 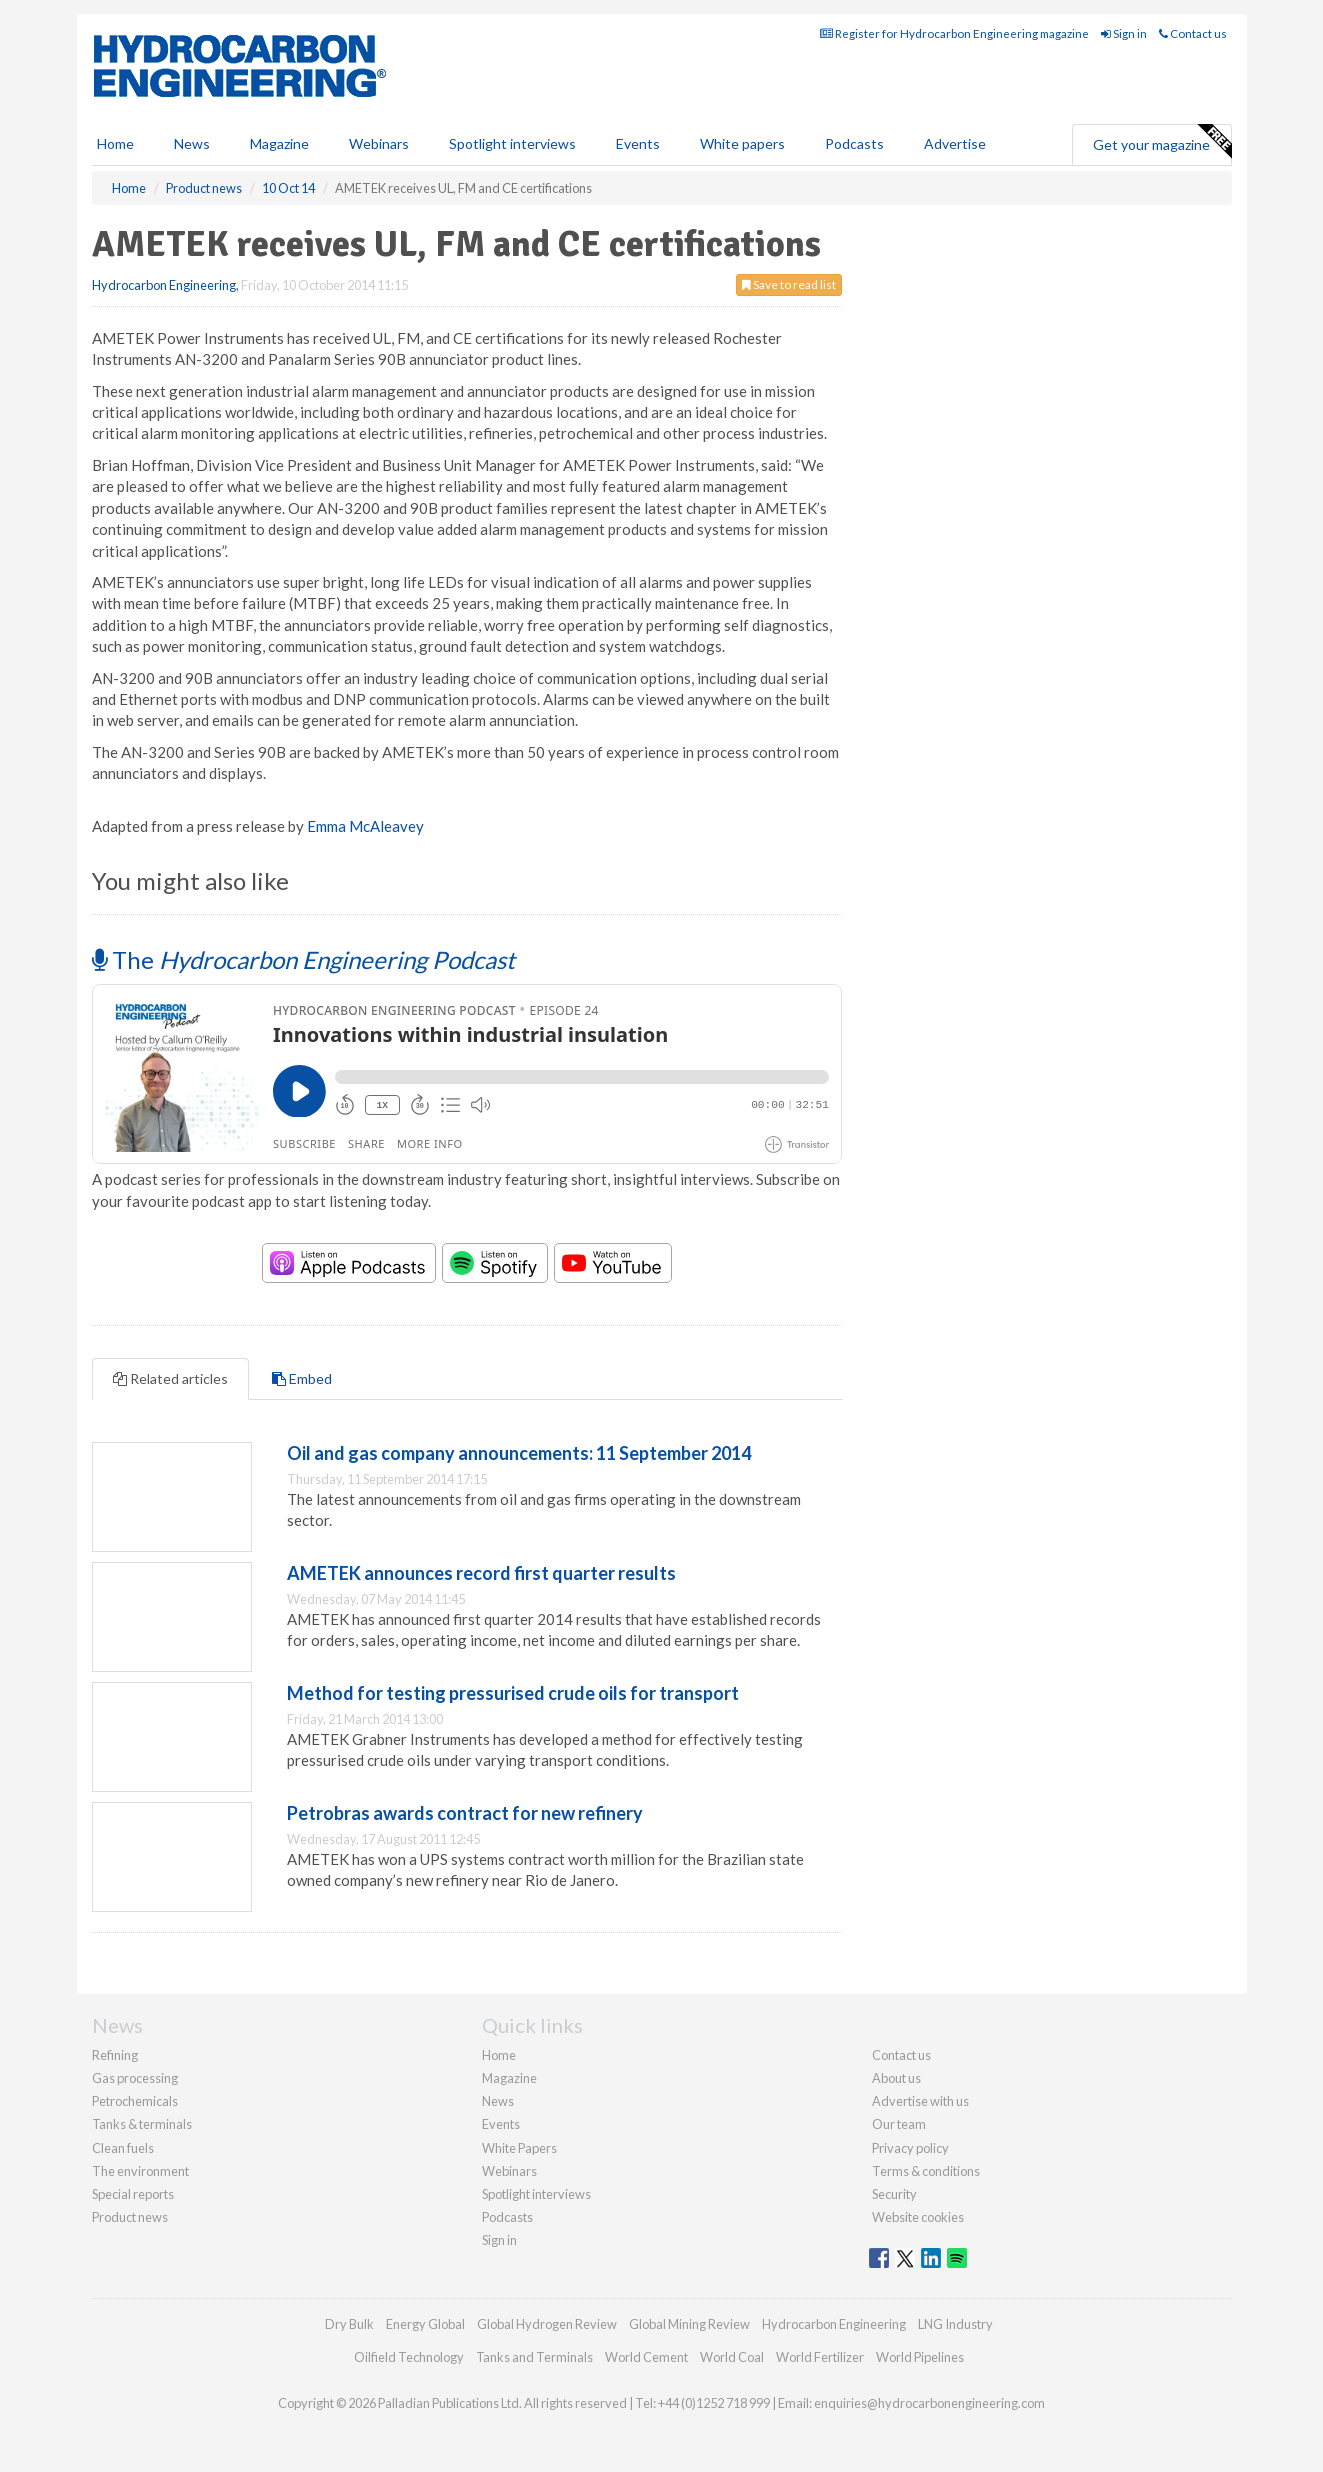 I want to click on Save to read list, so click(x=789, y=284).